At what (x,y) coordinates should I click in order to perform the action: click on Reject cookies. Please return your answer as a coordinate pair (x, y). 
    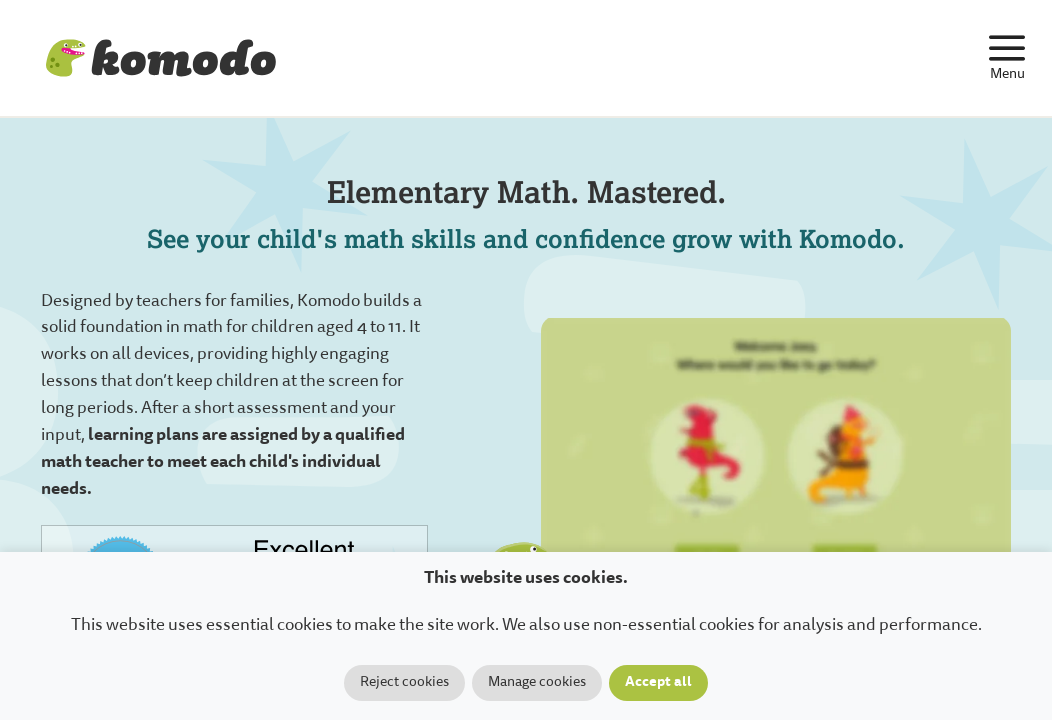
    Looking at the image, I should click on (404, 683).